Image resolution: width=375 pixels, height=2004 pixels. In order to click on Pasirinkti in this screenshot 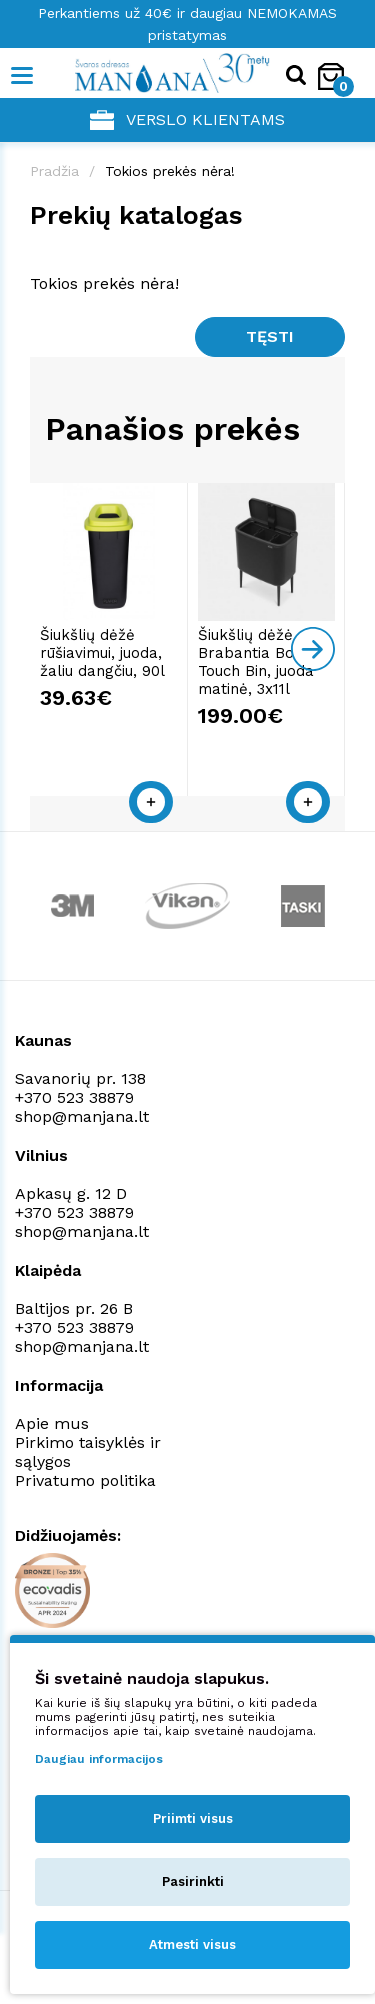, I will do `click(193, 1881)`.